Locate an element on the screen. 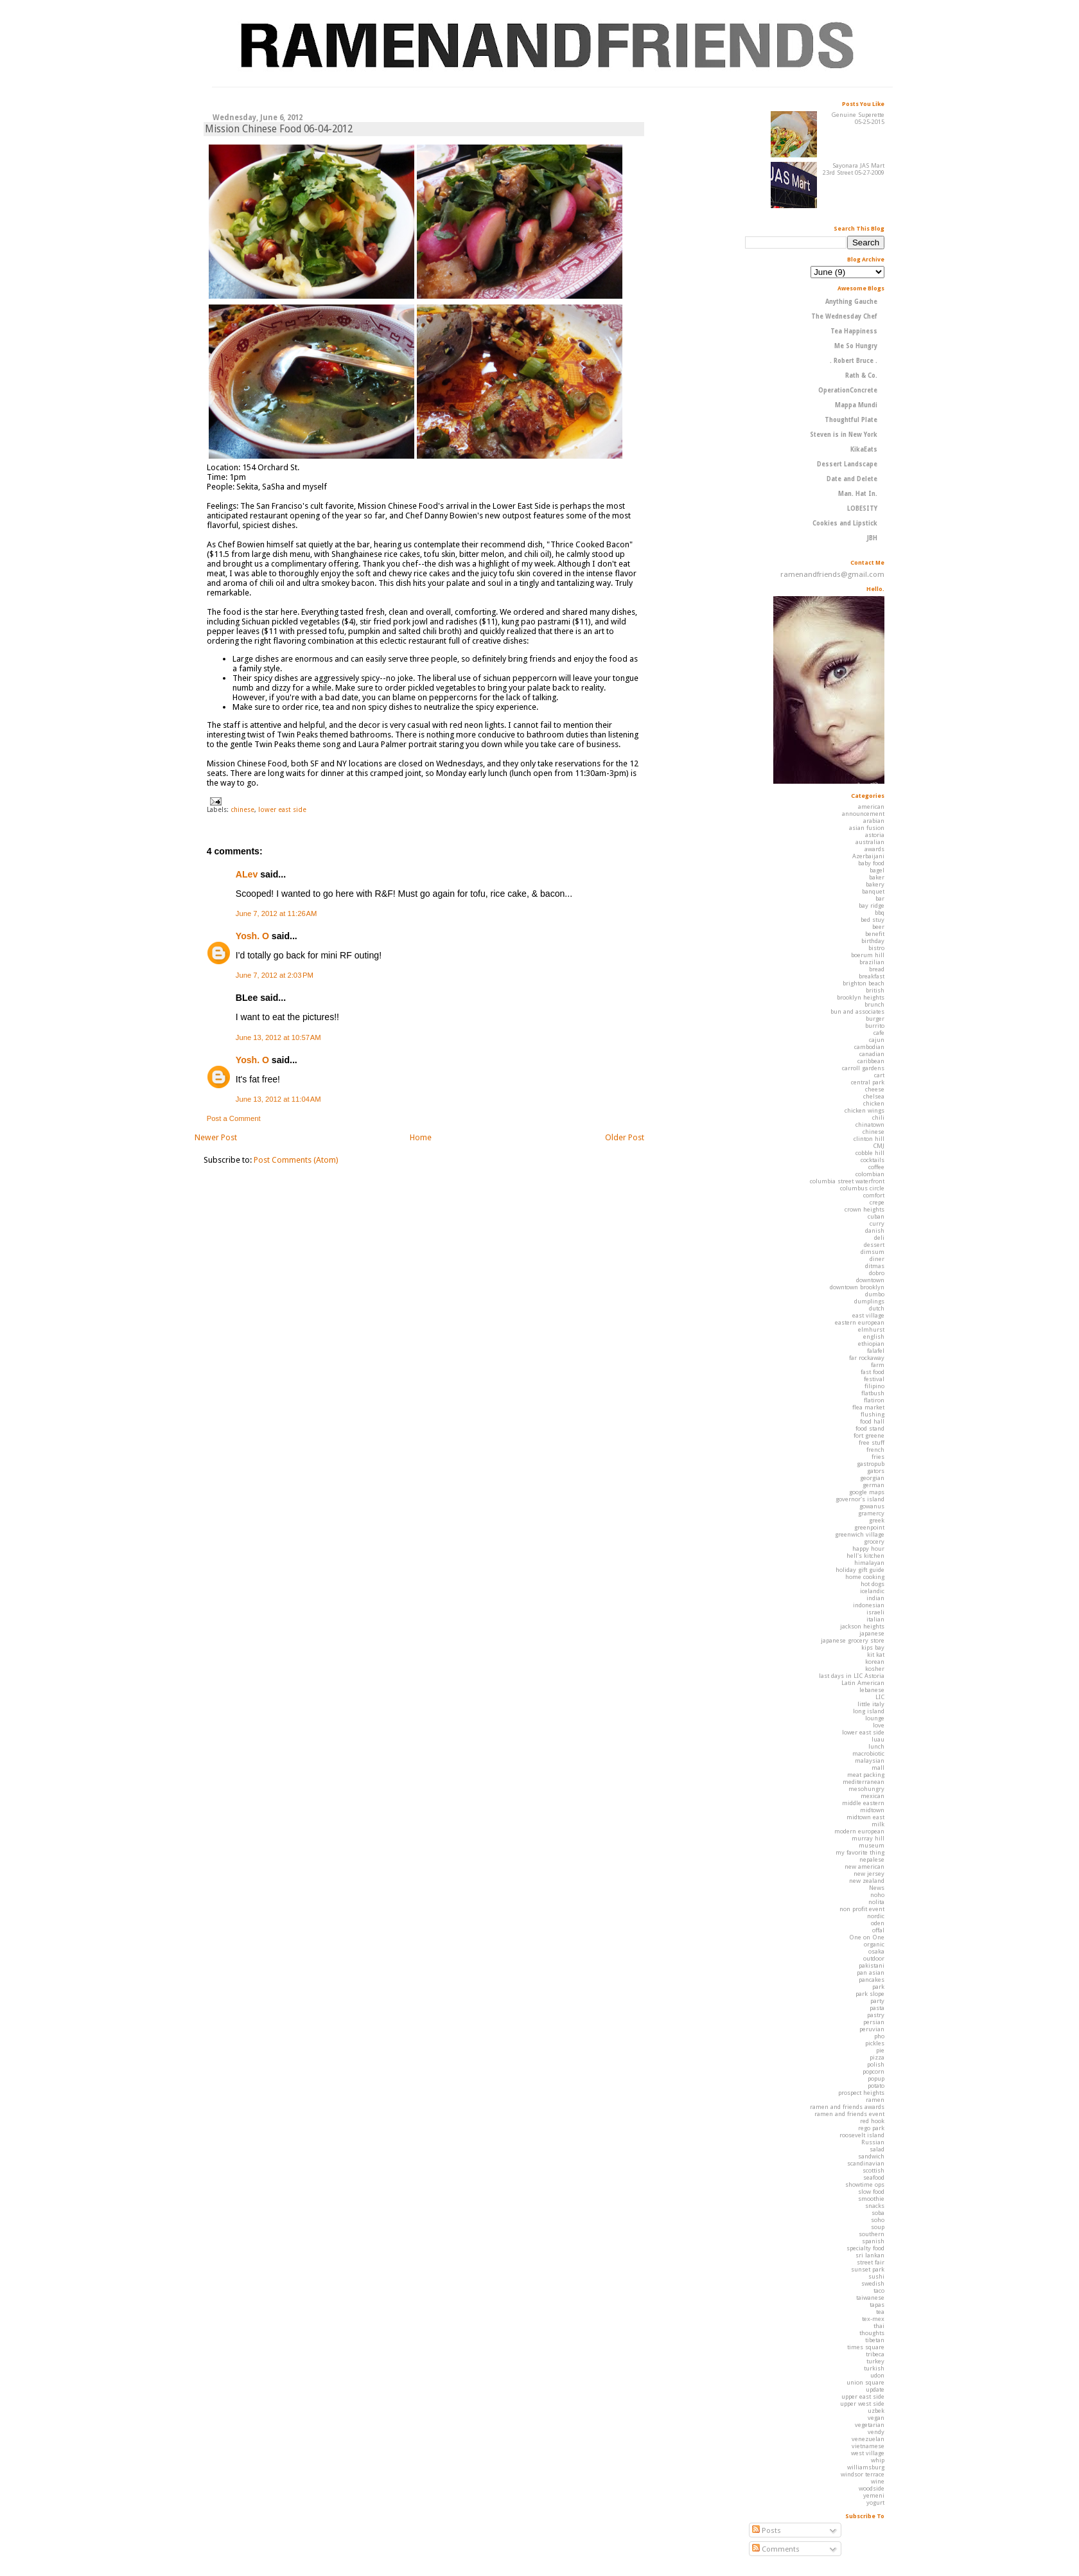 Image resolution: width=1079 pixels, height=2576 pixels. dessert is located at coordinates (874, 1244).